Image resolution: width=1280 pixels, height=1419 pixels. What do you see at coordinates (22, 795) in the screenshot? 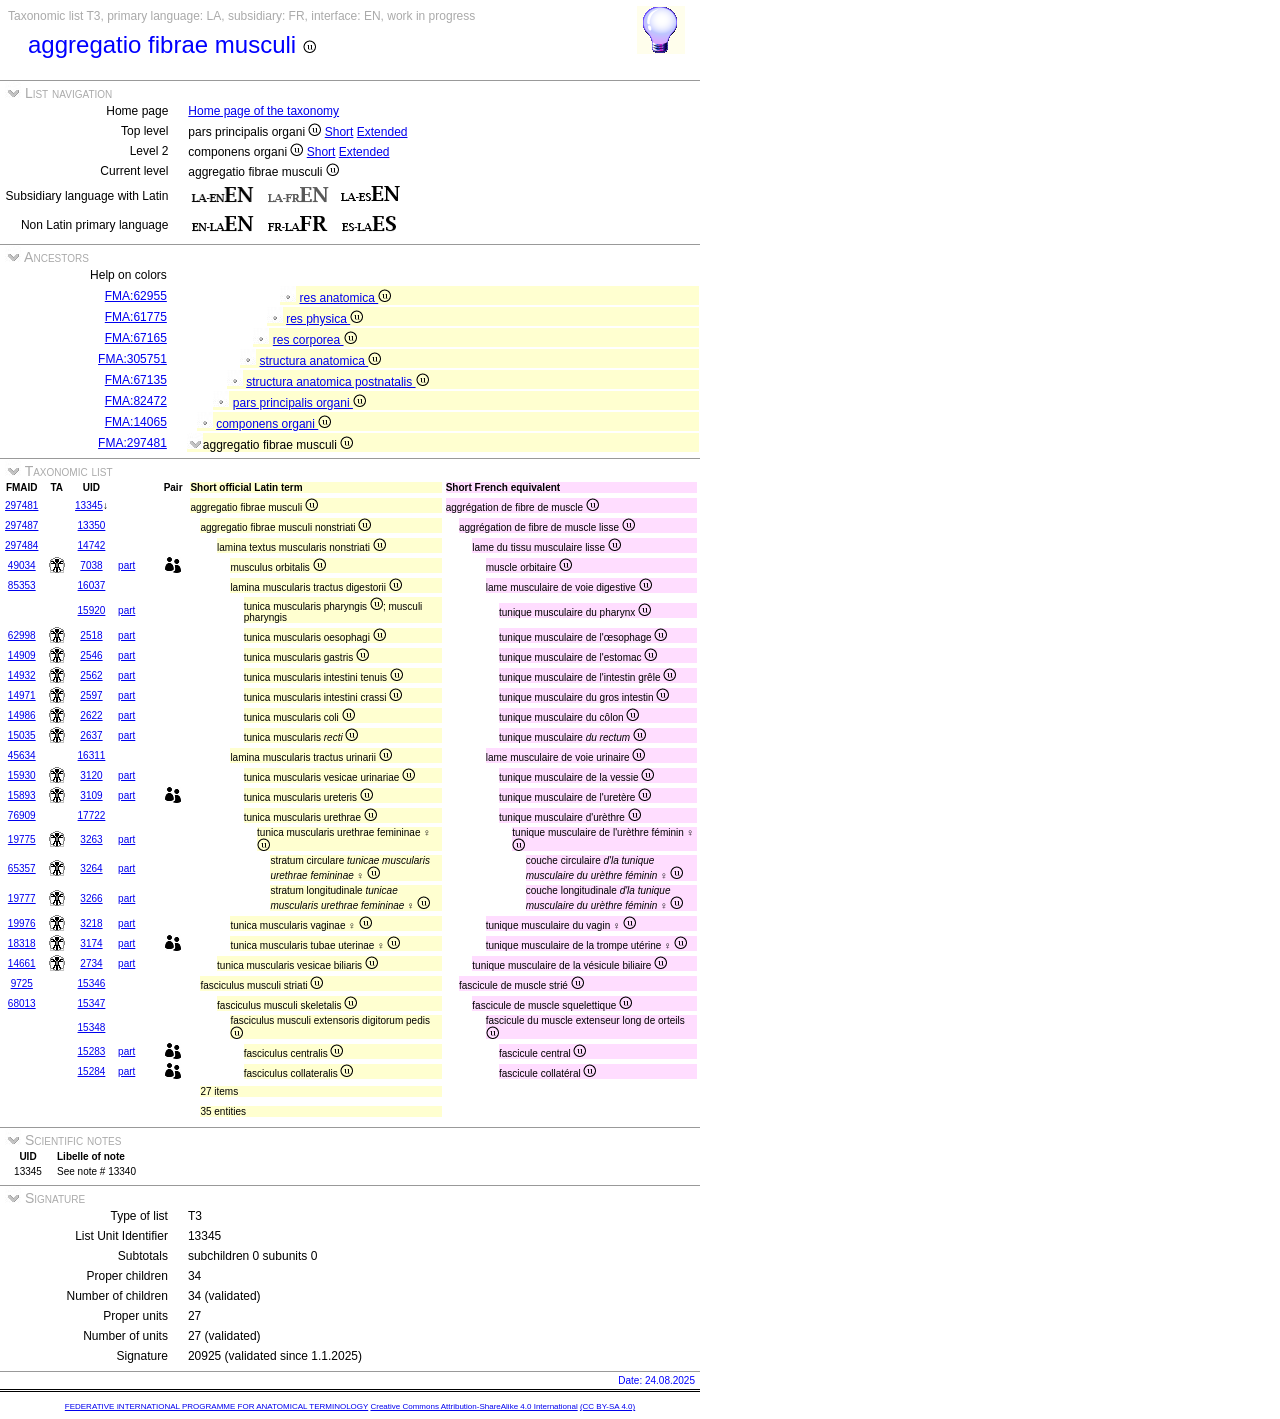
I see `15893` at bounding box center [22, 795].